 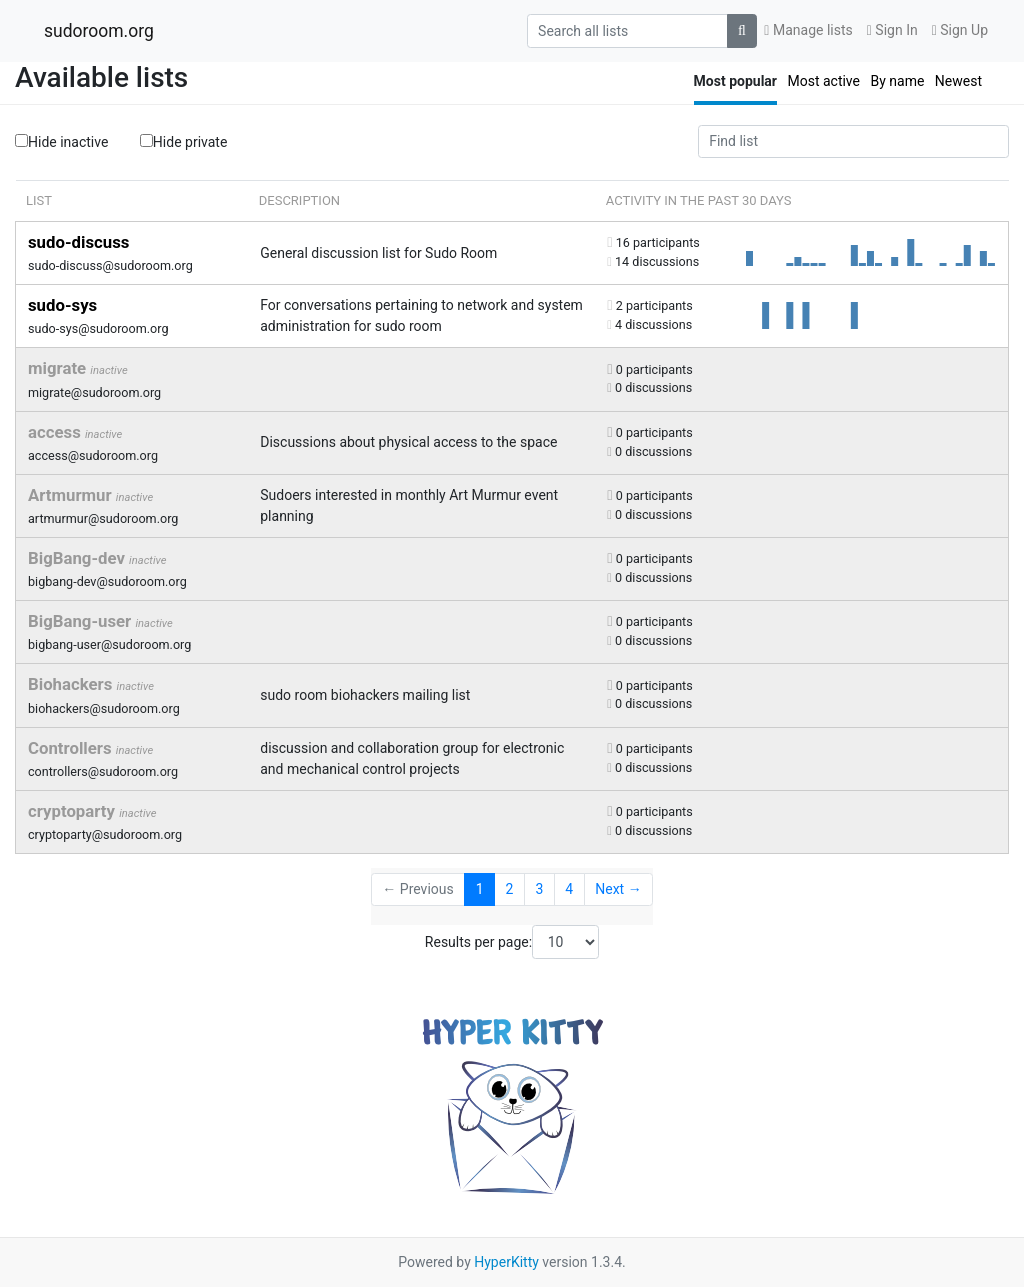 What do you see at coordinates (78, 558) in the screenshot?
I see `BigBang-dev` at bounding box center [78, 558].